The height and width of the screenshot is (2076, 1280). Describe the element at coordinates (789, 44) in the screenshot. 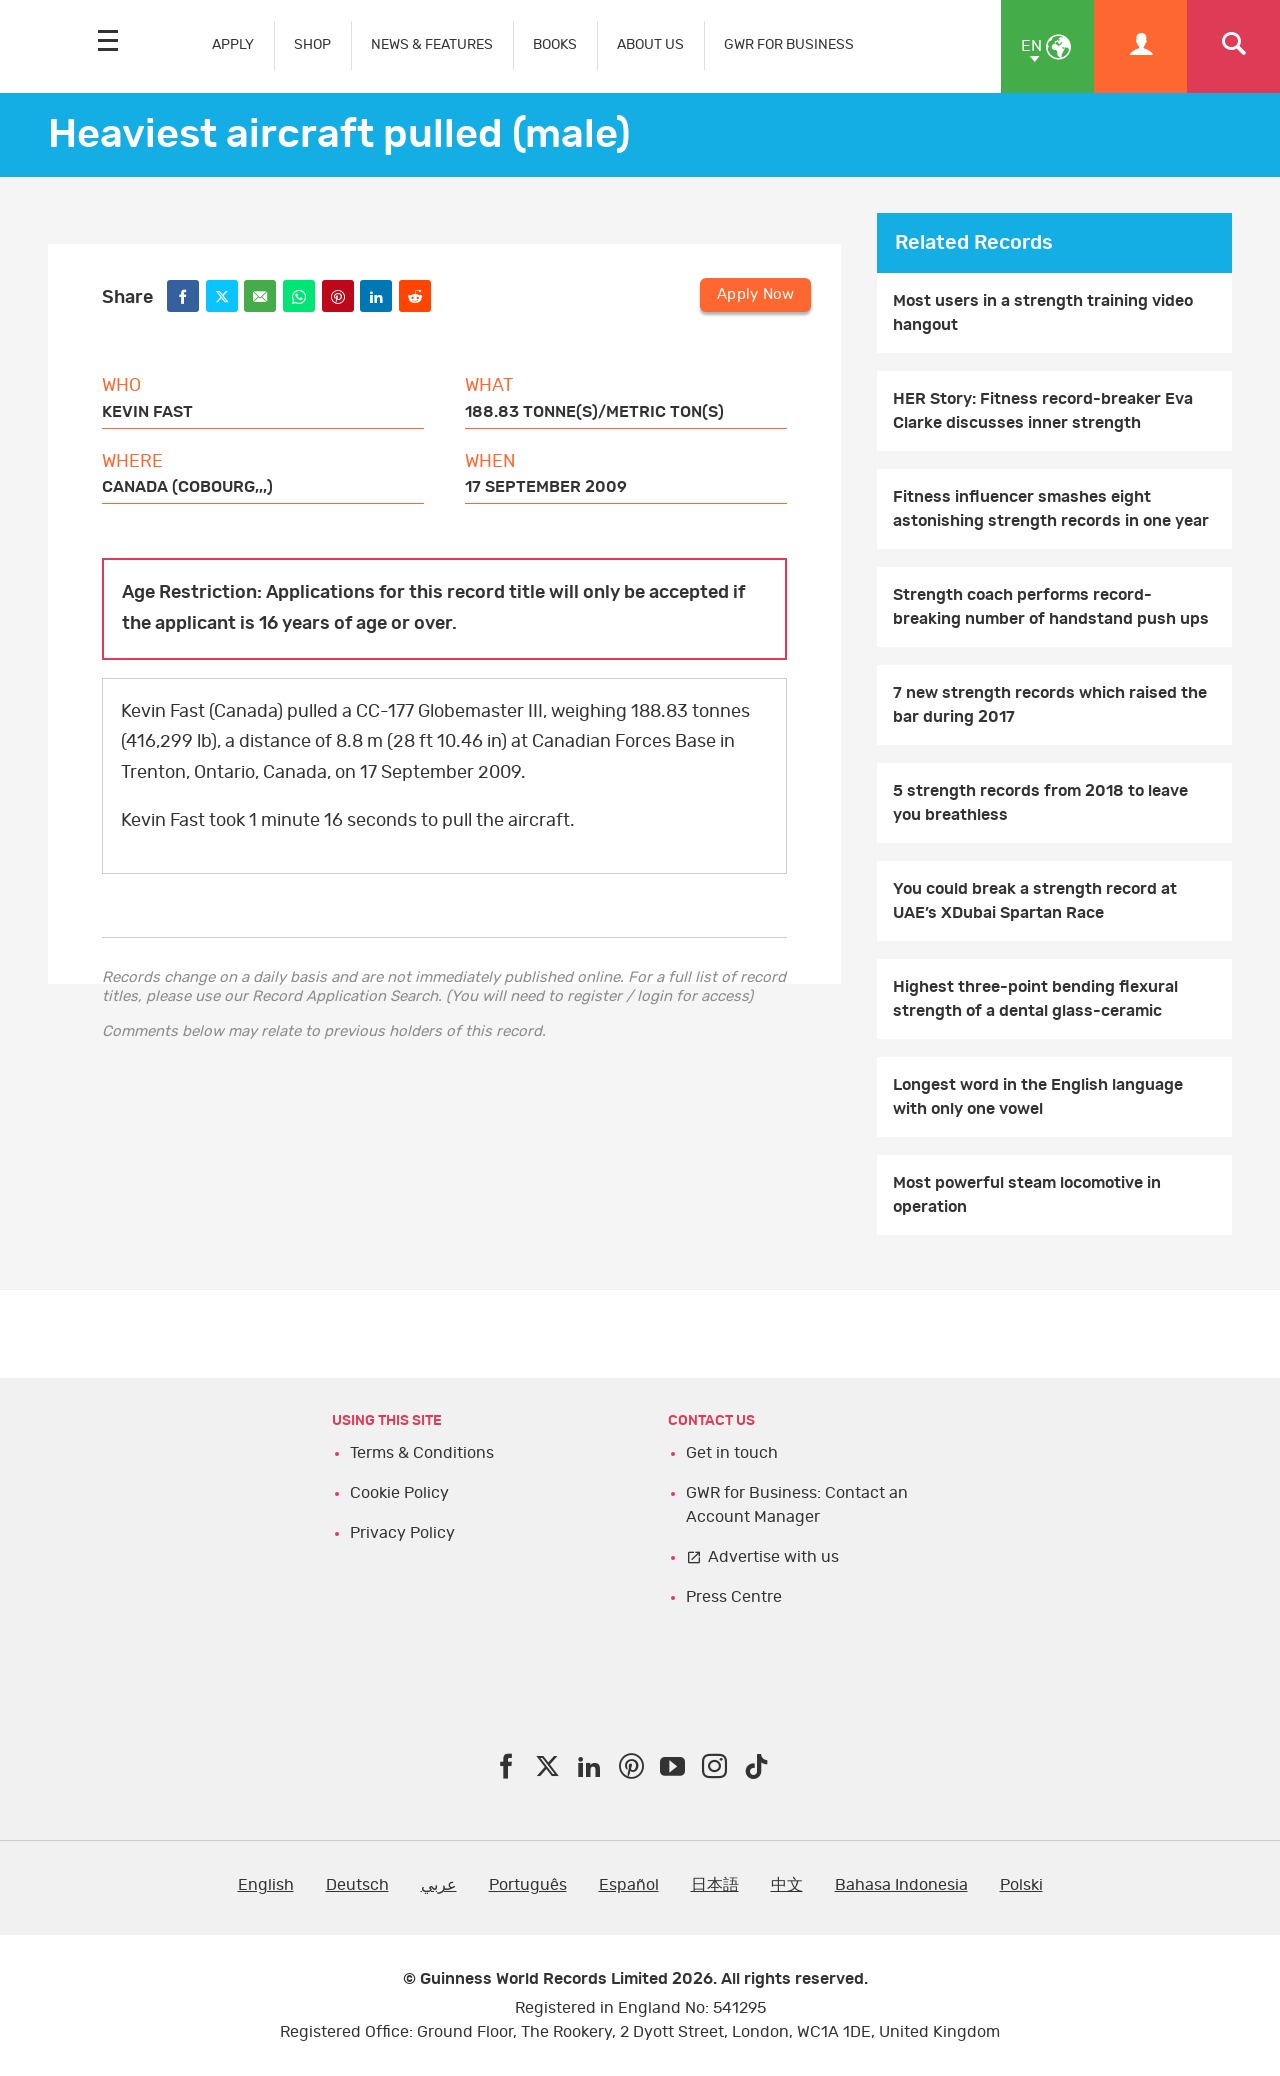

I see `GWR FOR BUSINESS` at that location.